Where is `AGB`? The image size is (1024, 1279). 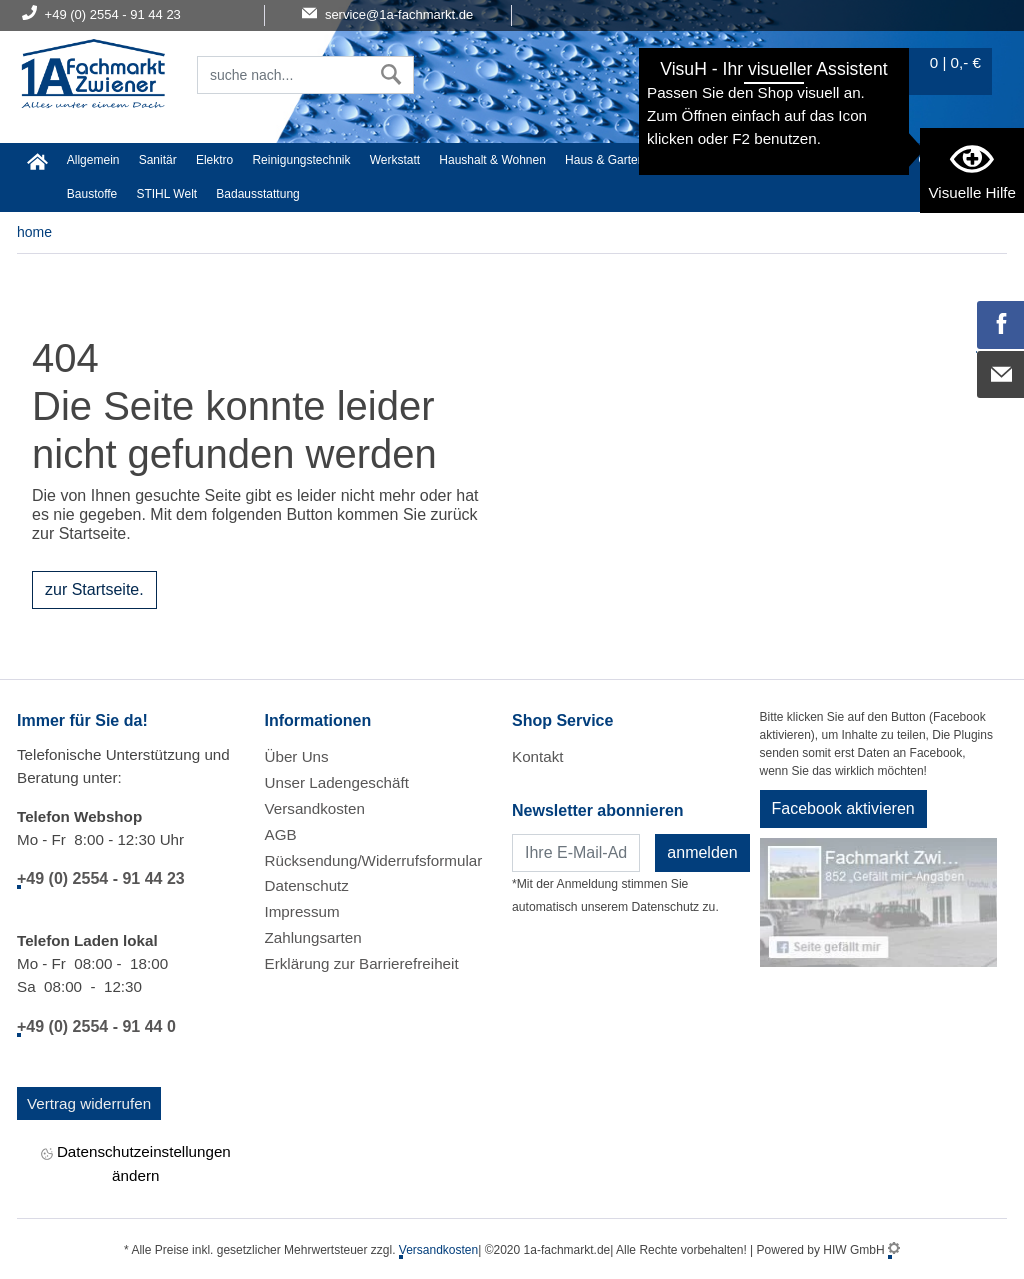 AGB is located at coordinates (281, 834).